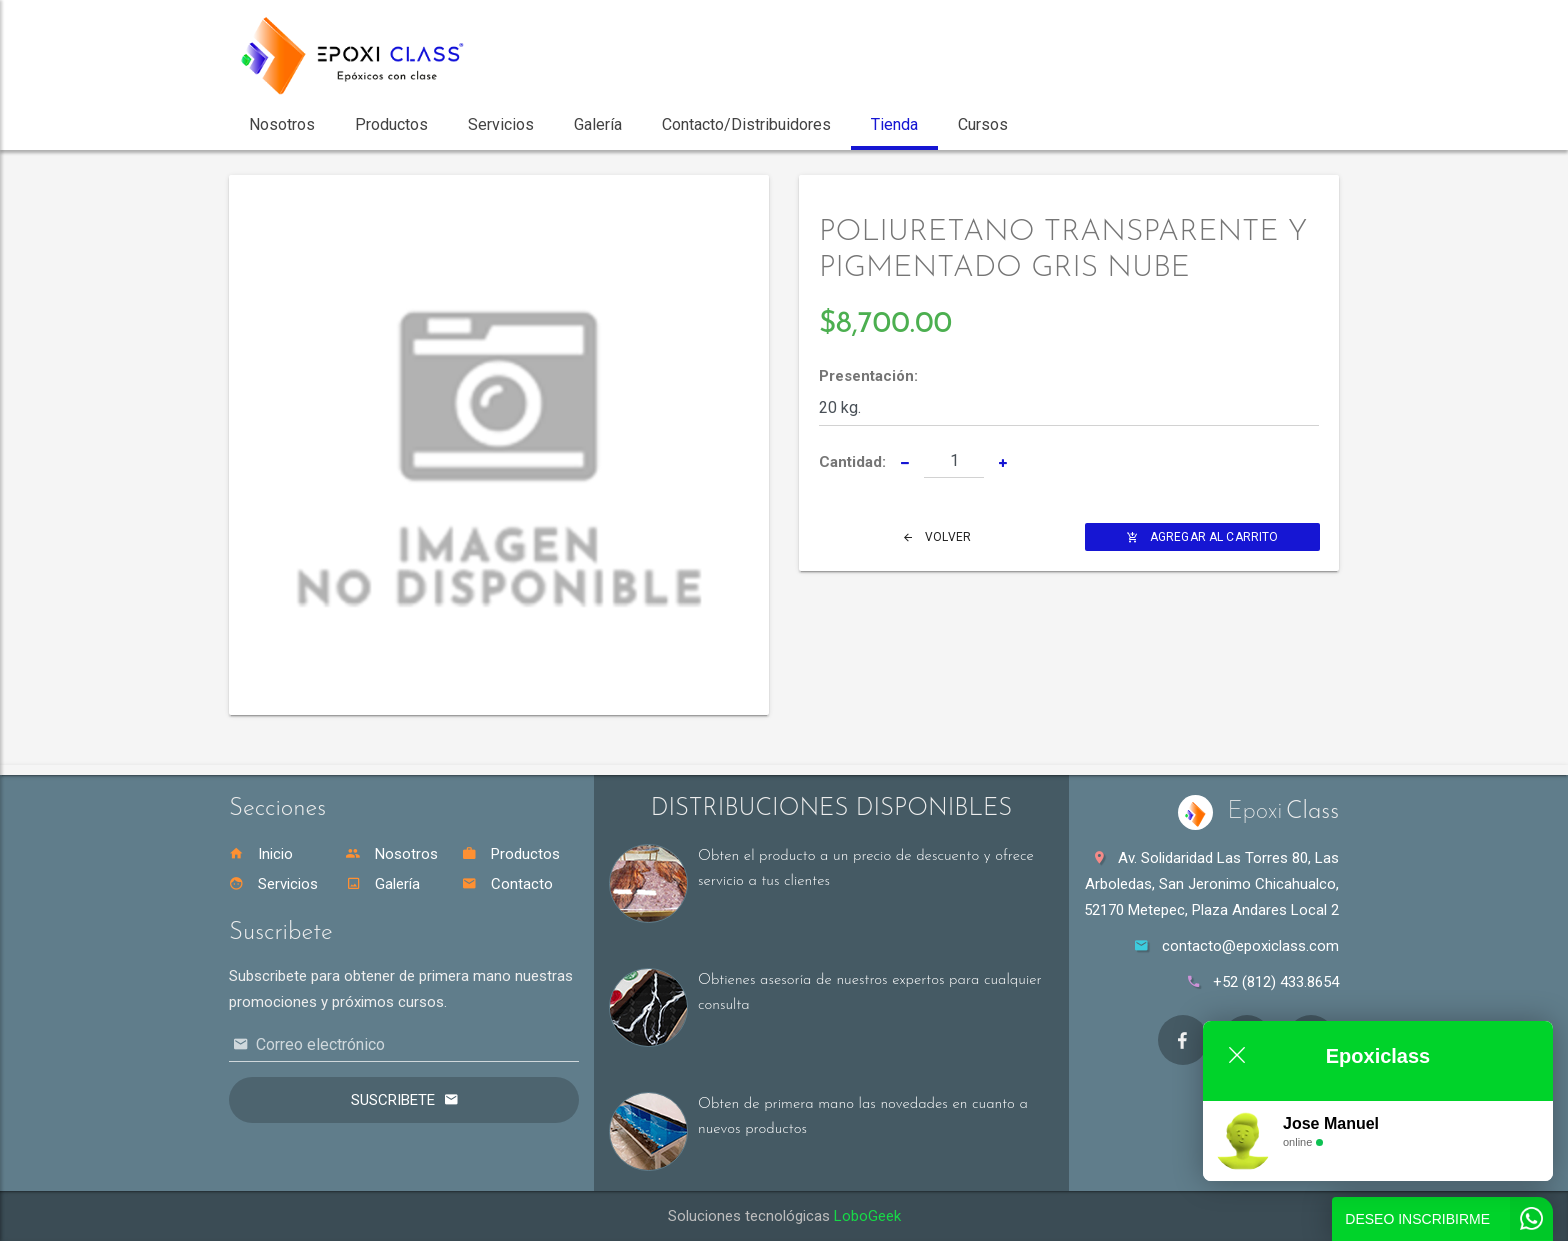 The image size is (1568, 1241). I want to click on Servicios, so click(273, 884).